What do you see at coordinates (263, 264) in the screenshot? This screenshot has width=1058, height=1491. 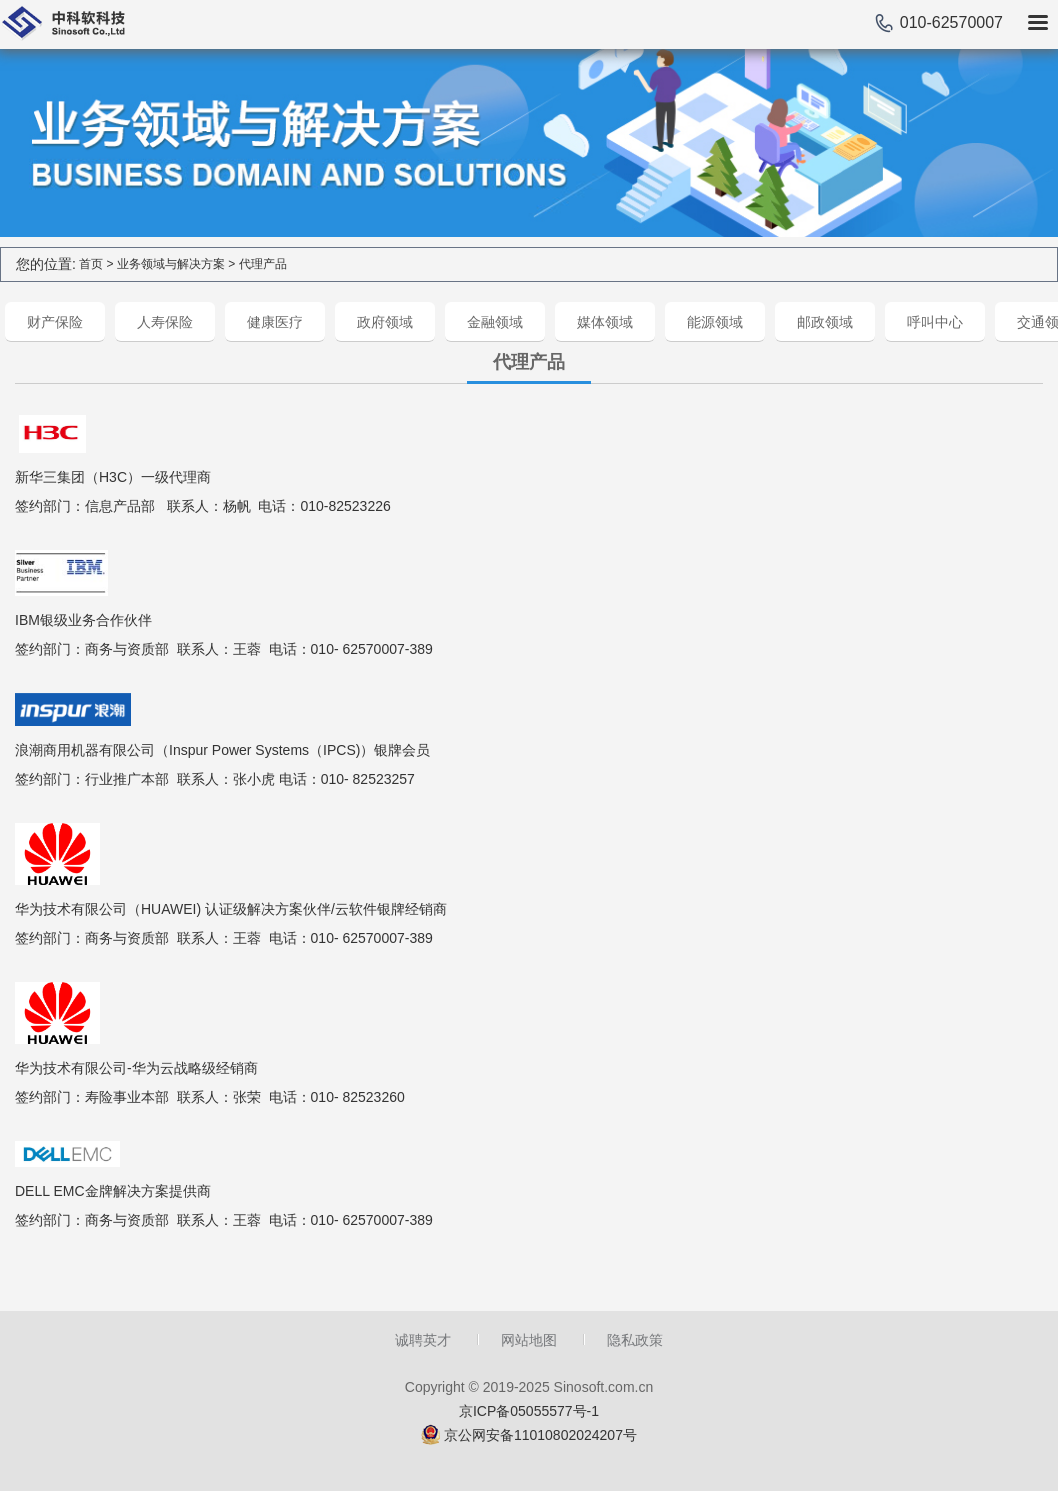 I see `代理产品` at bounding box center [263, 264].